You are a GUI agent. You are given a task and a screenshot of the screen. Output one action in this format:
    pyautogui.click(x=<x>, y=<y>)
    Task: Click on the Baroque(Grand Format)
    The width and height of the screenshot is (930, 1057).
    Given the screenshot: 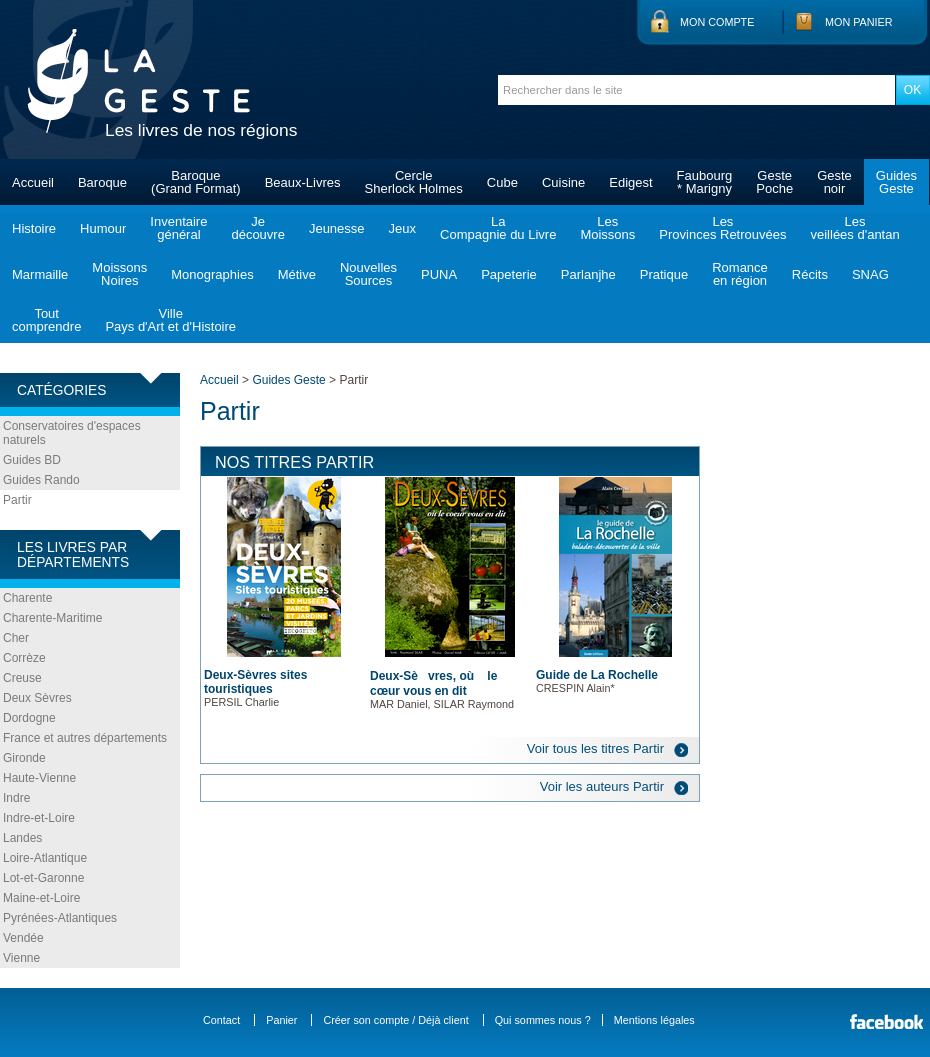 What is the action you would take?
    pyautogui.click(x=196, y=182)
    